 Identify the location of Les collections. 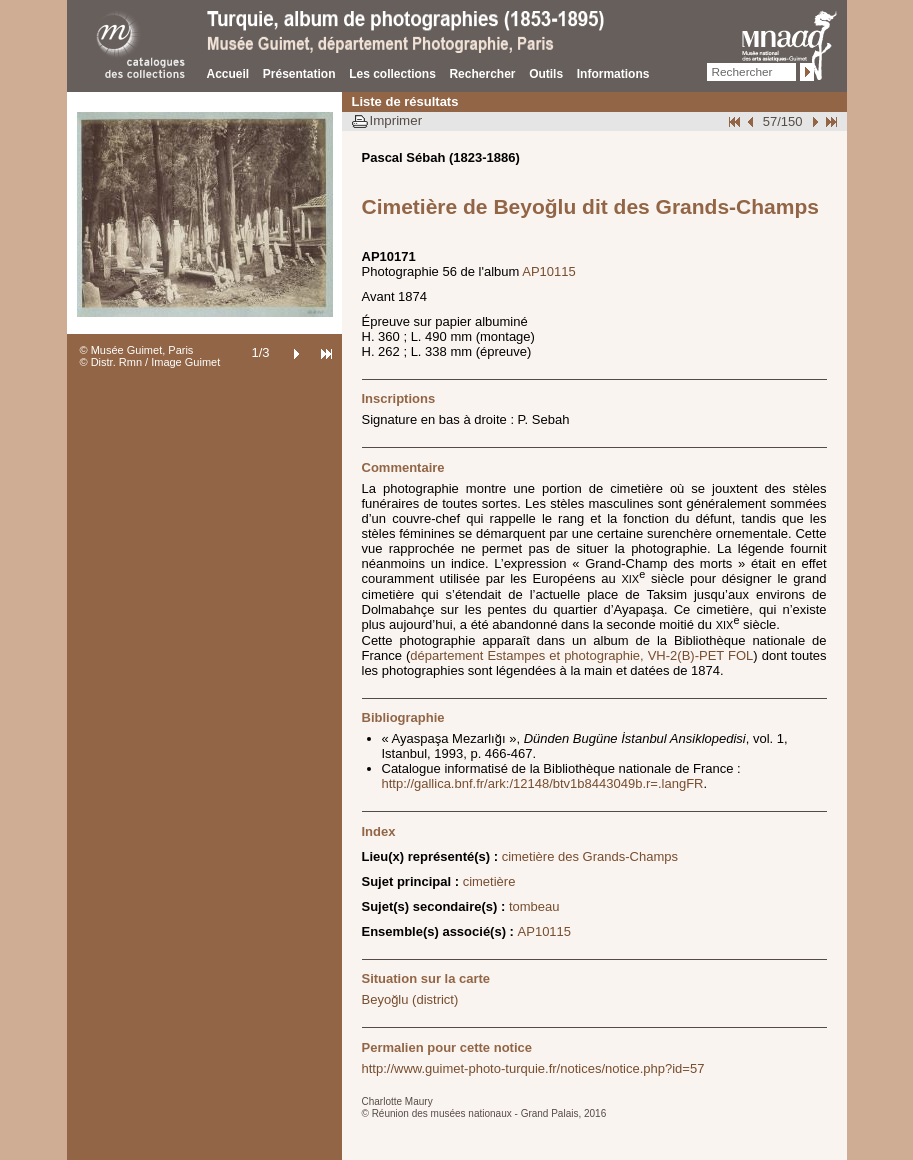
(392, 74).